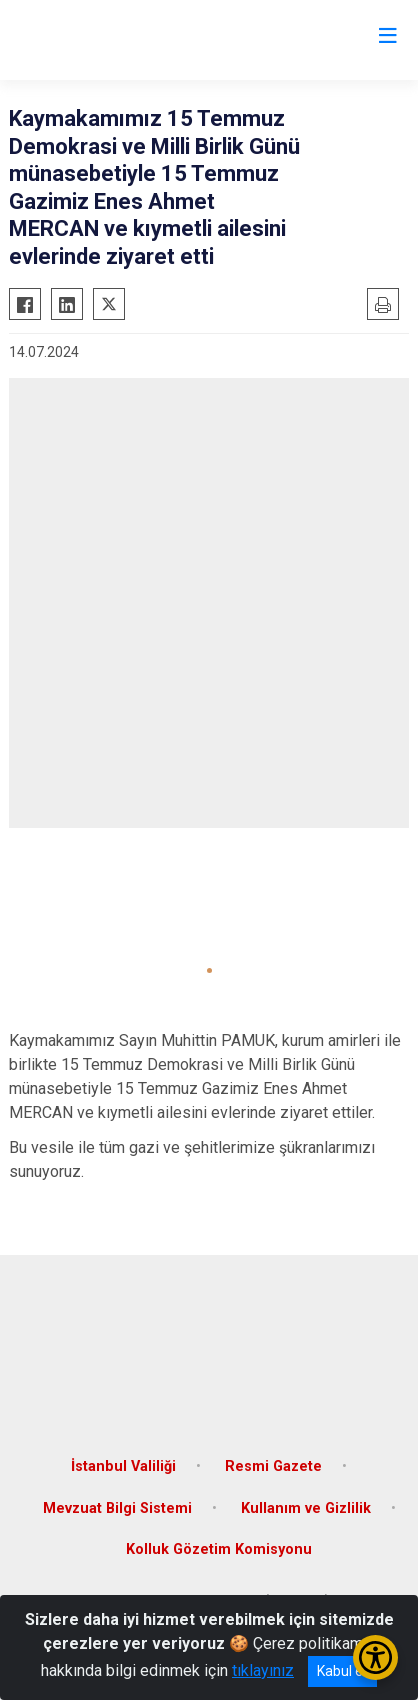  I want to click on [Erişilebilirlik Menüsünü Aç/Kapat], so click(375, 1657).